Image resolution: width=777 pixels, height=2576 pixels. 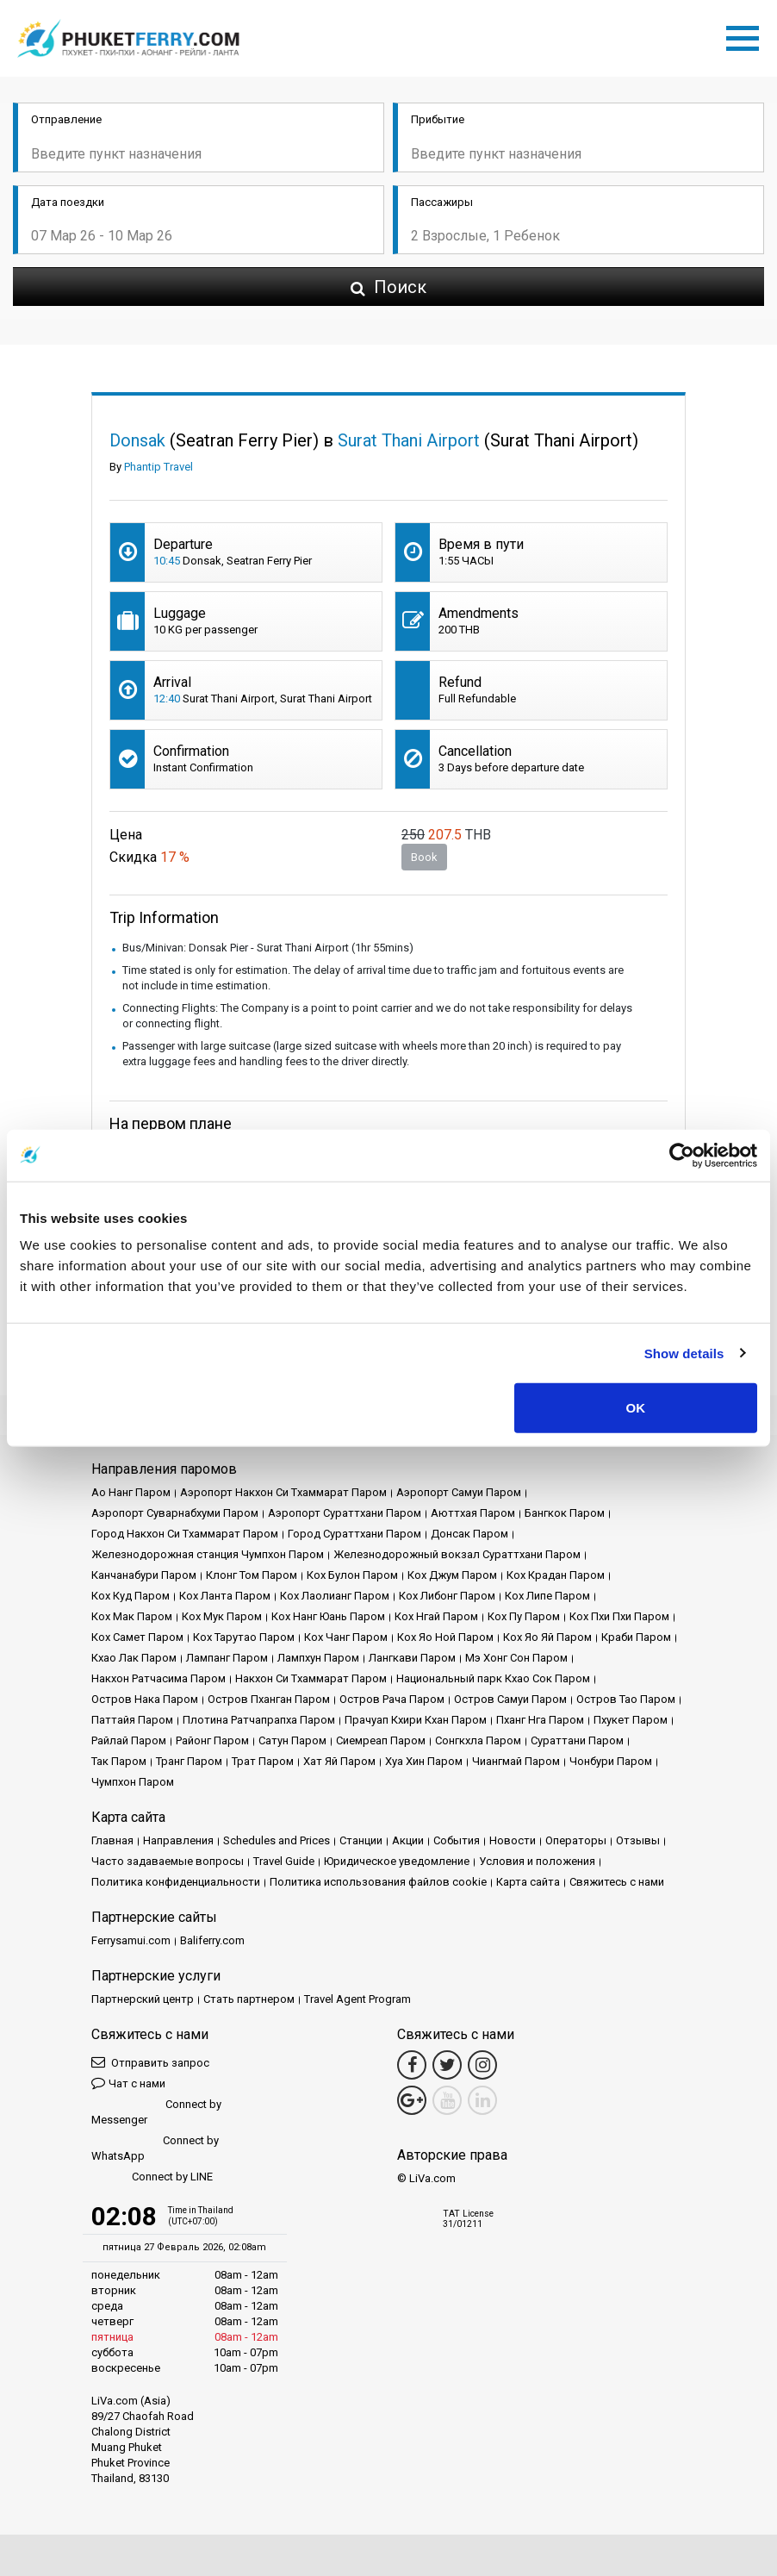 I want to click on Прачуап Кхири Кхан Паром, so click(x=416, y=1719).